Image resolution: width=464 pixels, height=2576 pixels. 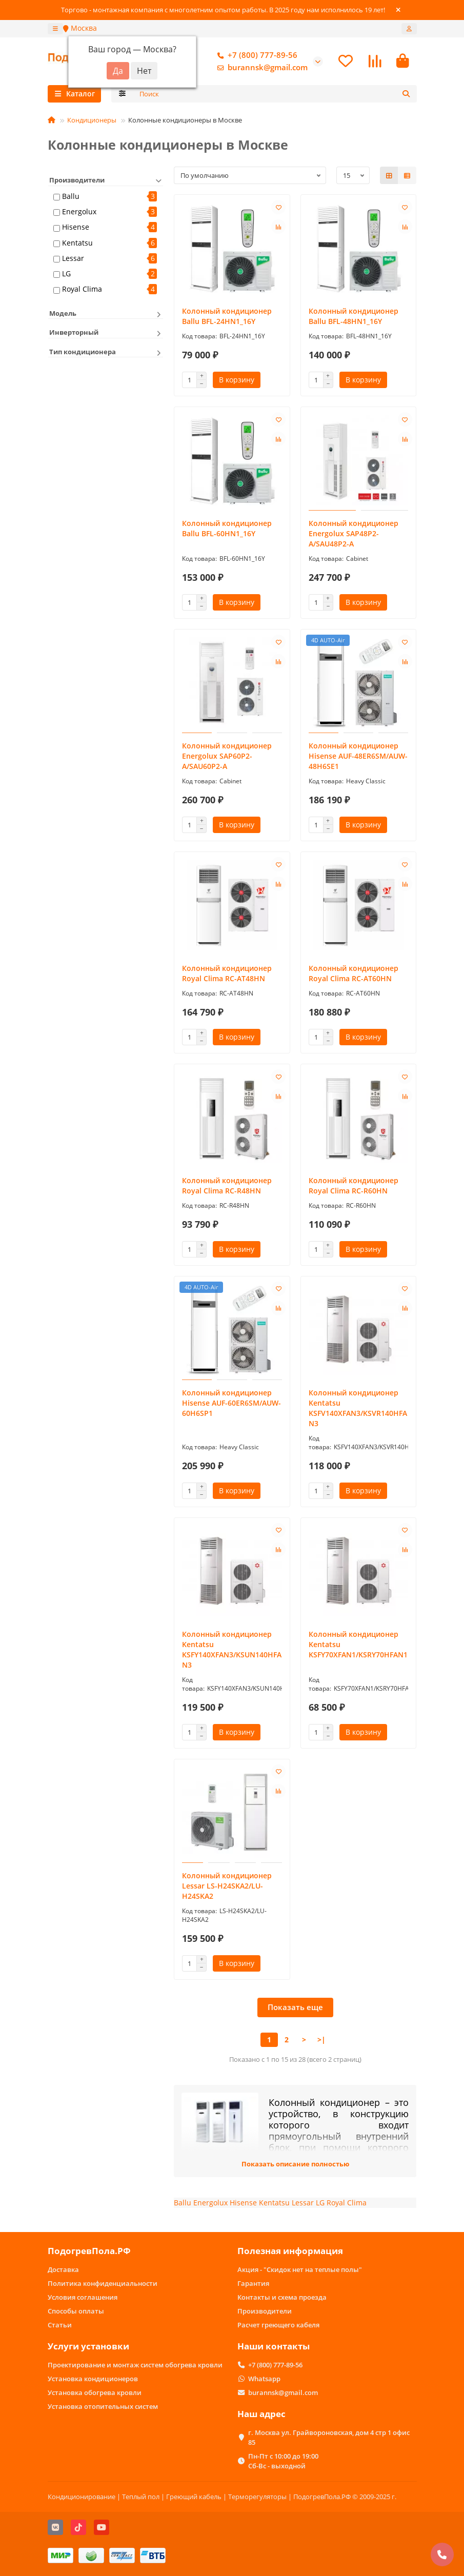 What do you see at coordinates (55, 28) in the screenshot?
I see `[dropdown]` at bounding box center [55, 28].